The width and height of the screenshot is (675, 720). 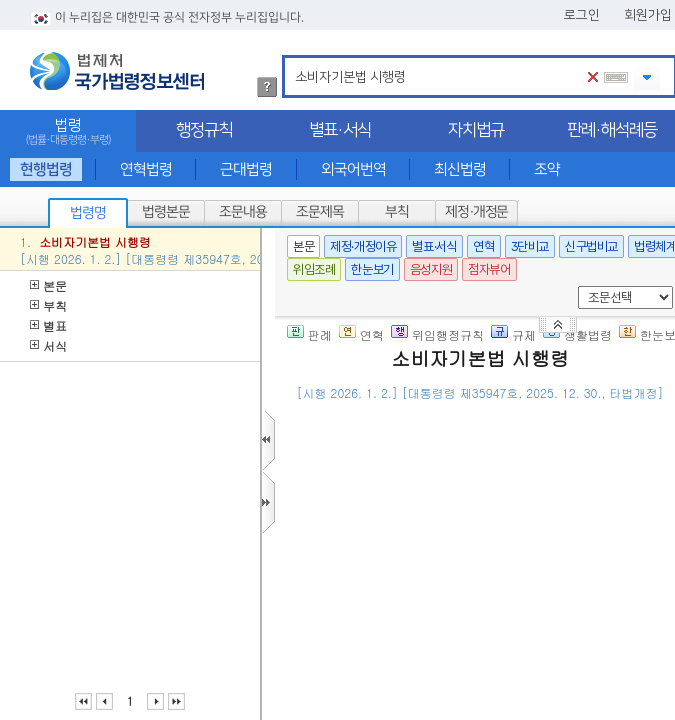 What do you see at coordinates (204, 130) in the screenshot?
I see `행정규칙` at bounding box center [204, 130].